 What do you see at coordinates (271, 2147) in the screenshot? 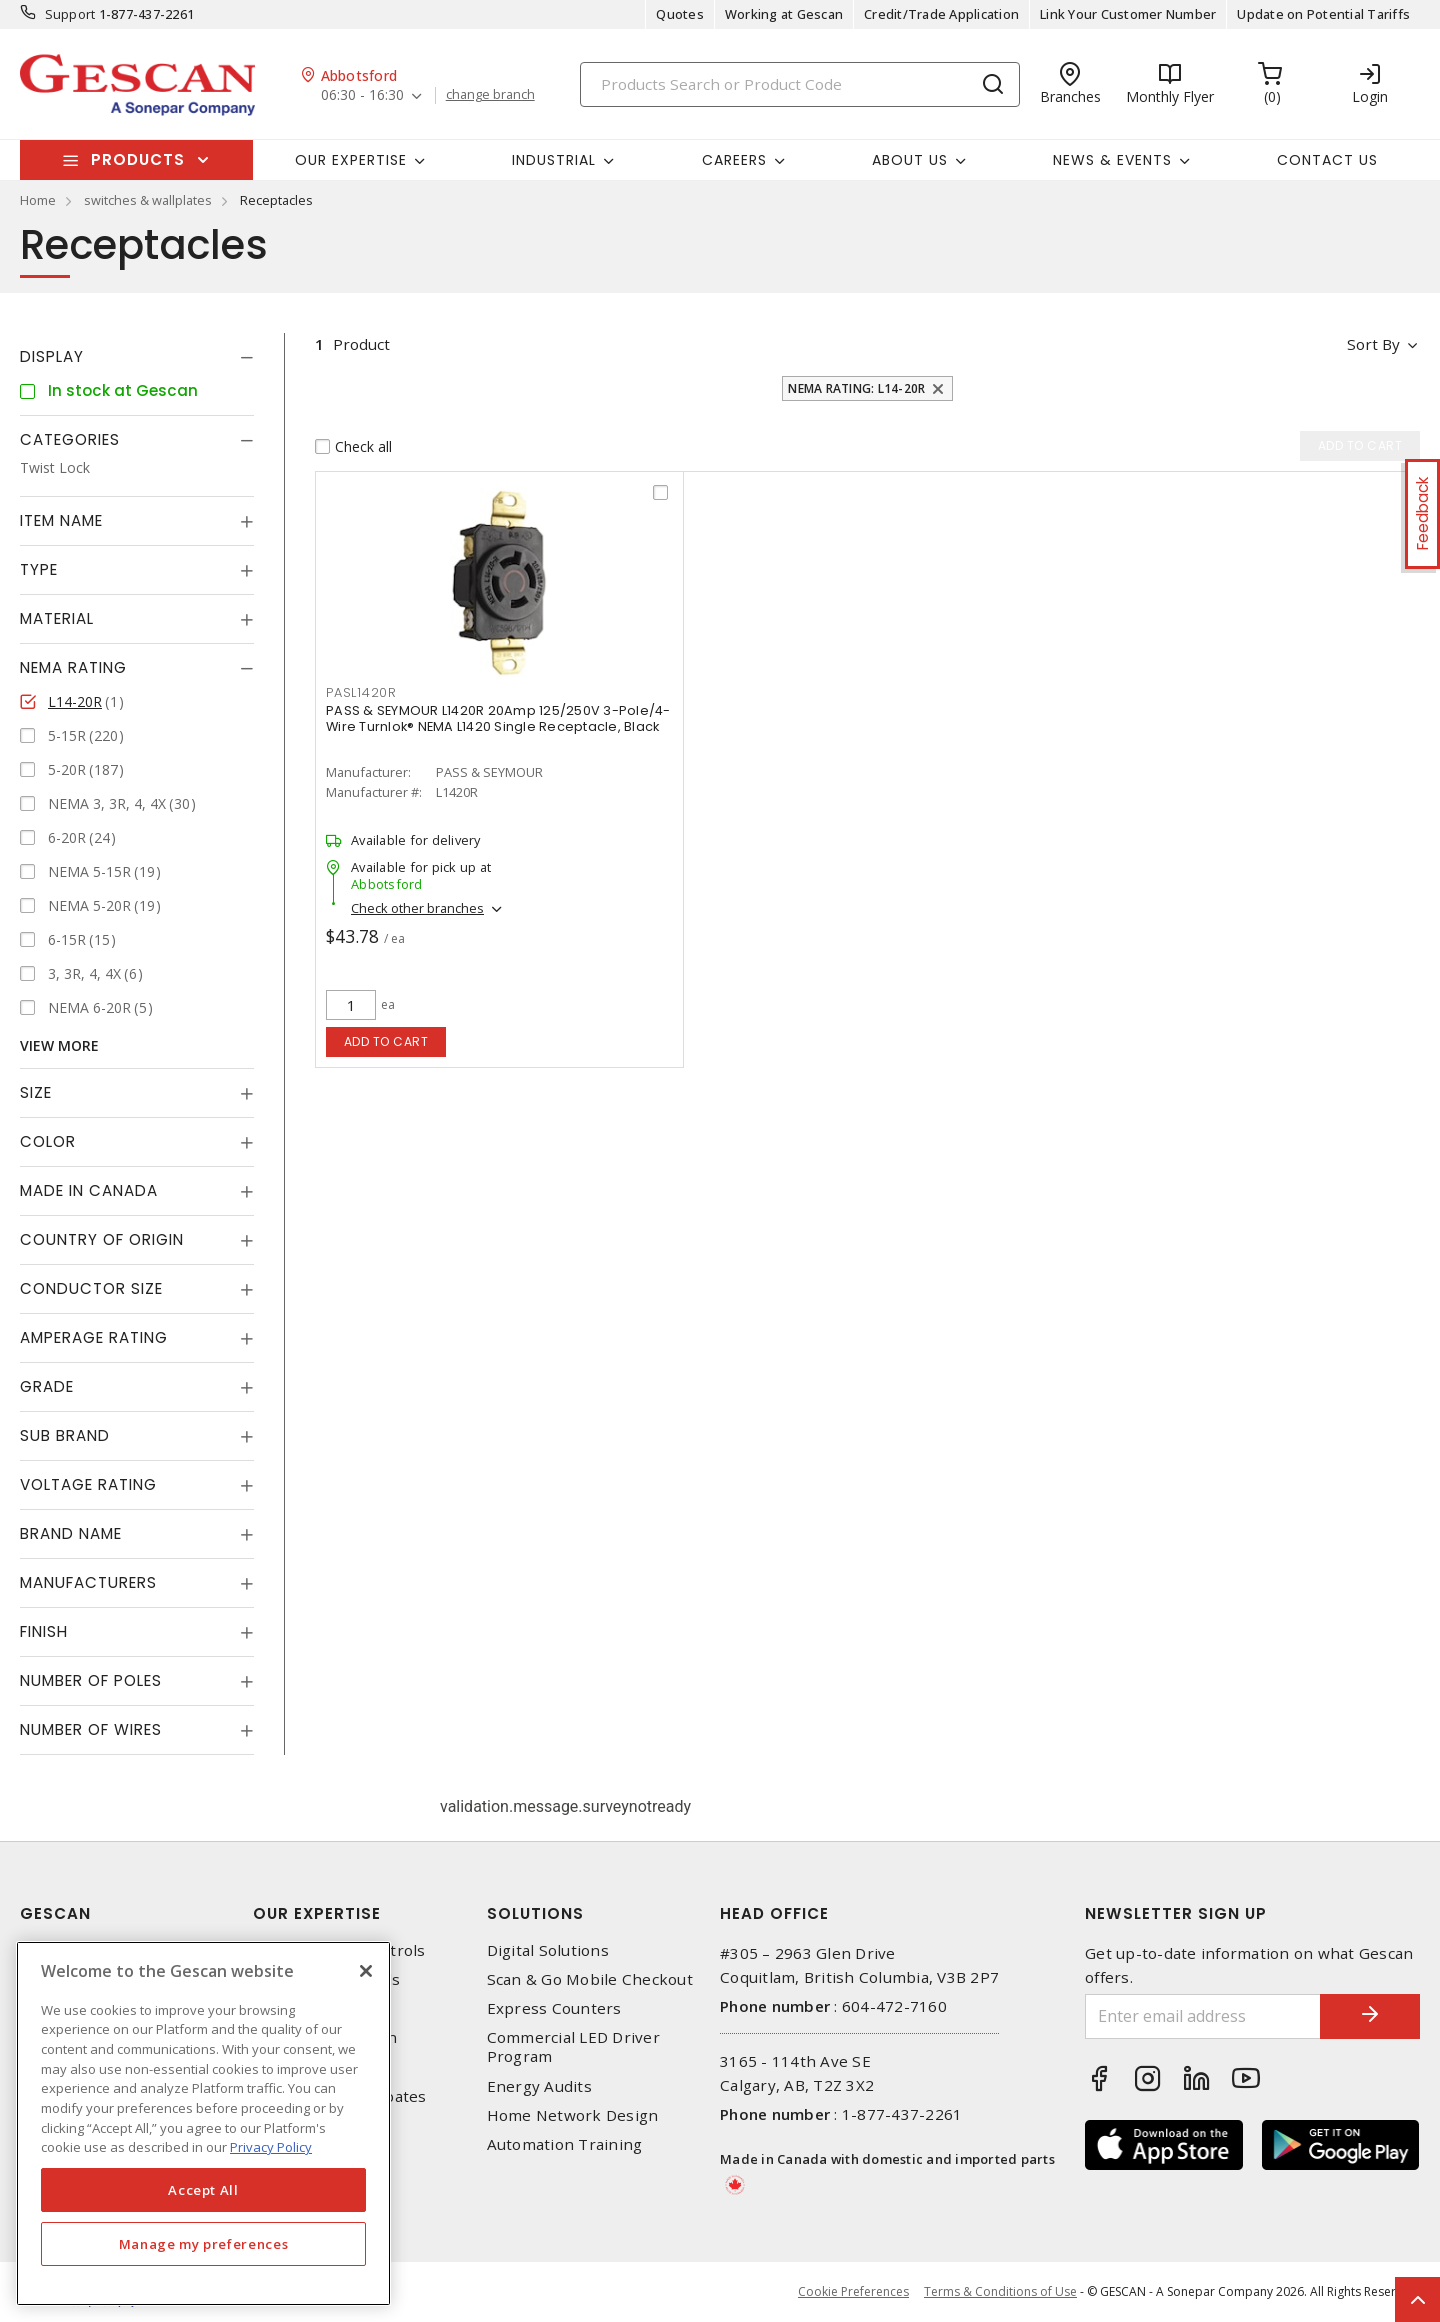
I see `Privacy Policy [More information about your privacy, opens in a new tab]` at bounding box center [271, 2147].